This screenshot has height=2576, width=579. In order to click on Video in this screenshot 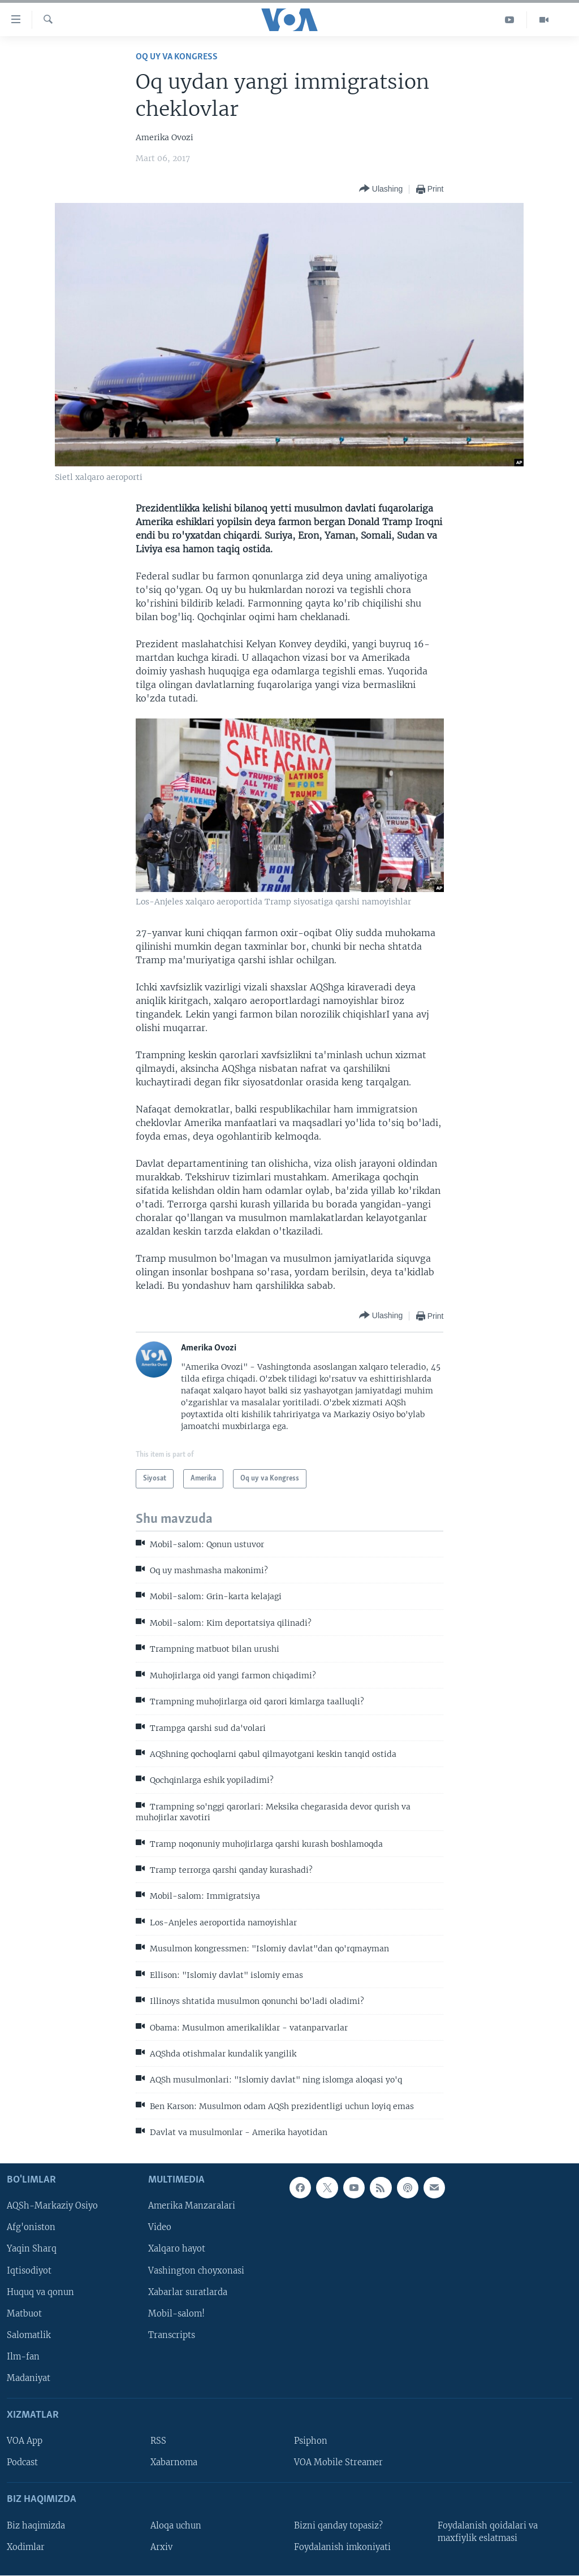, I will do `click(159, 2227)`.